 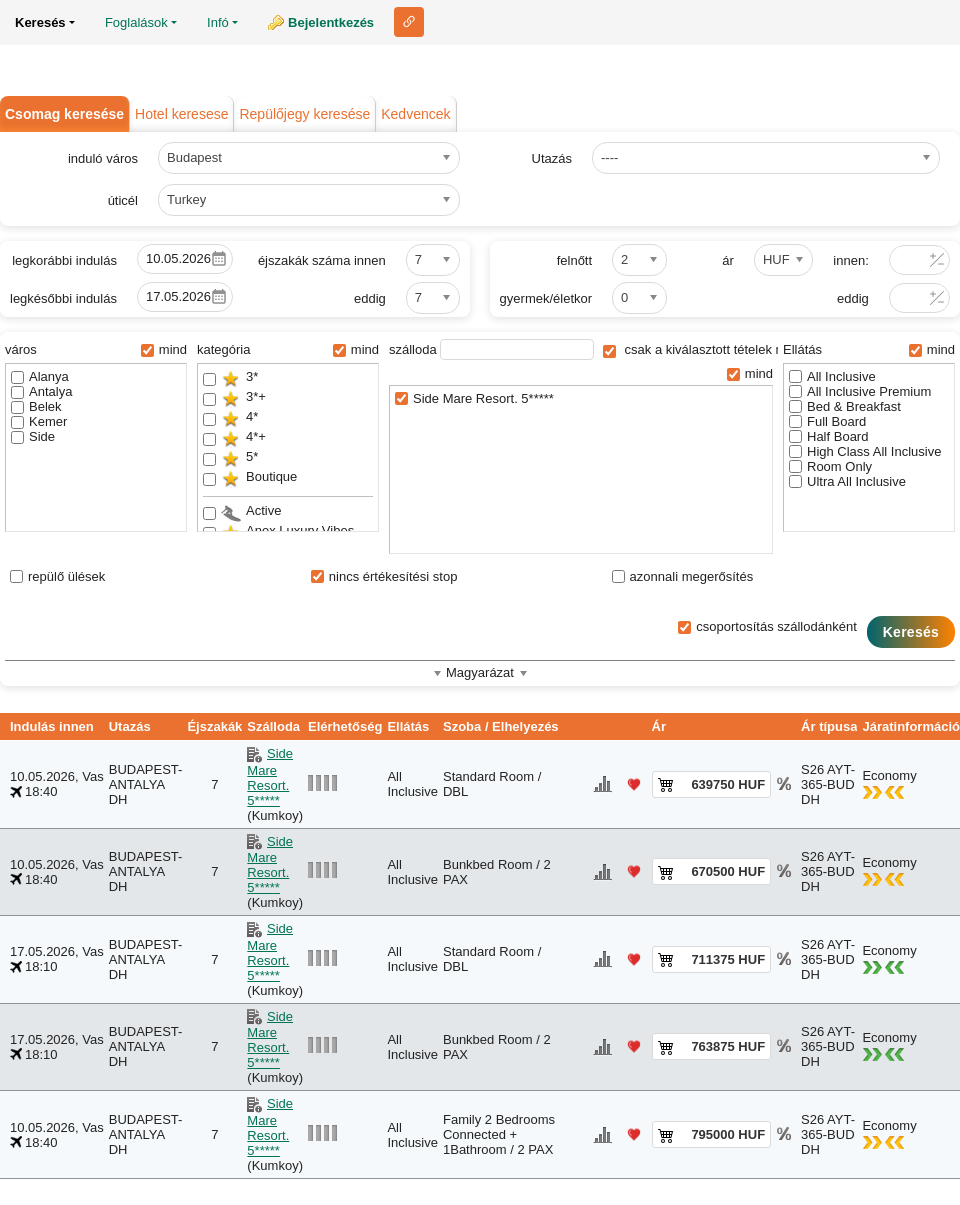 What do you see at coordinates (36, 406) in the screenshot?
I see `Belek` at bounding box center [36, 406].